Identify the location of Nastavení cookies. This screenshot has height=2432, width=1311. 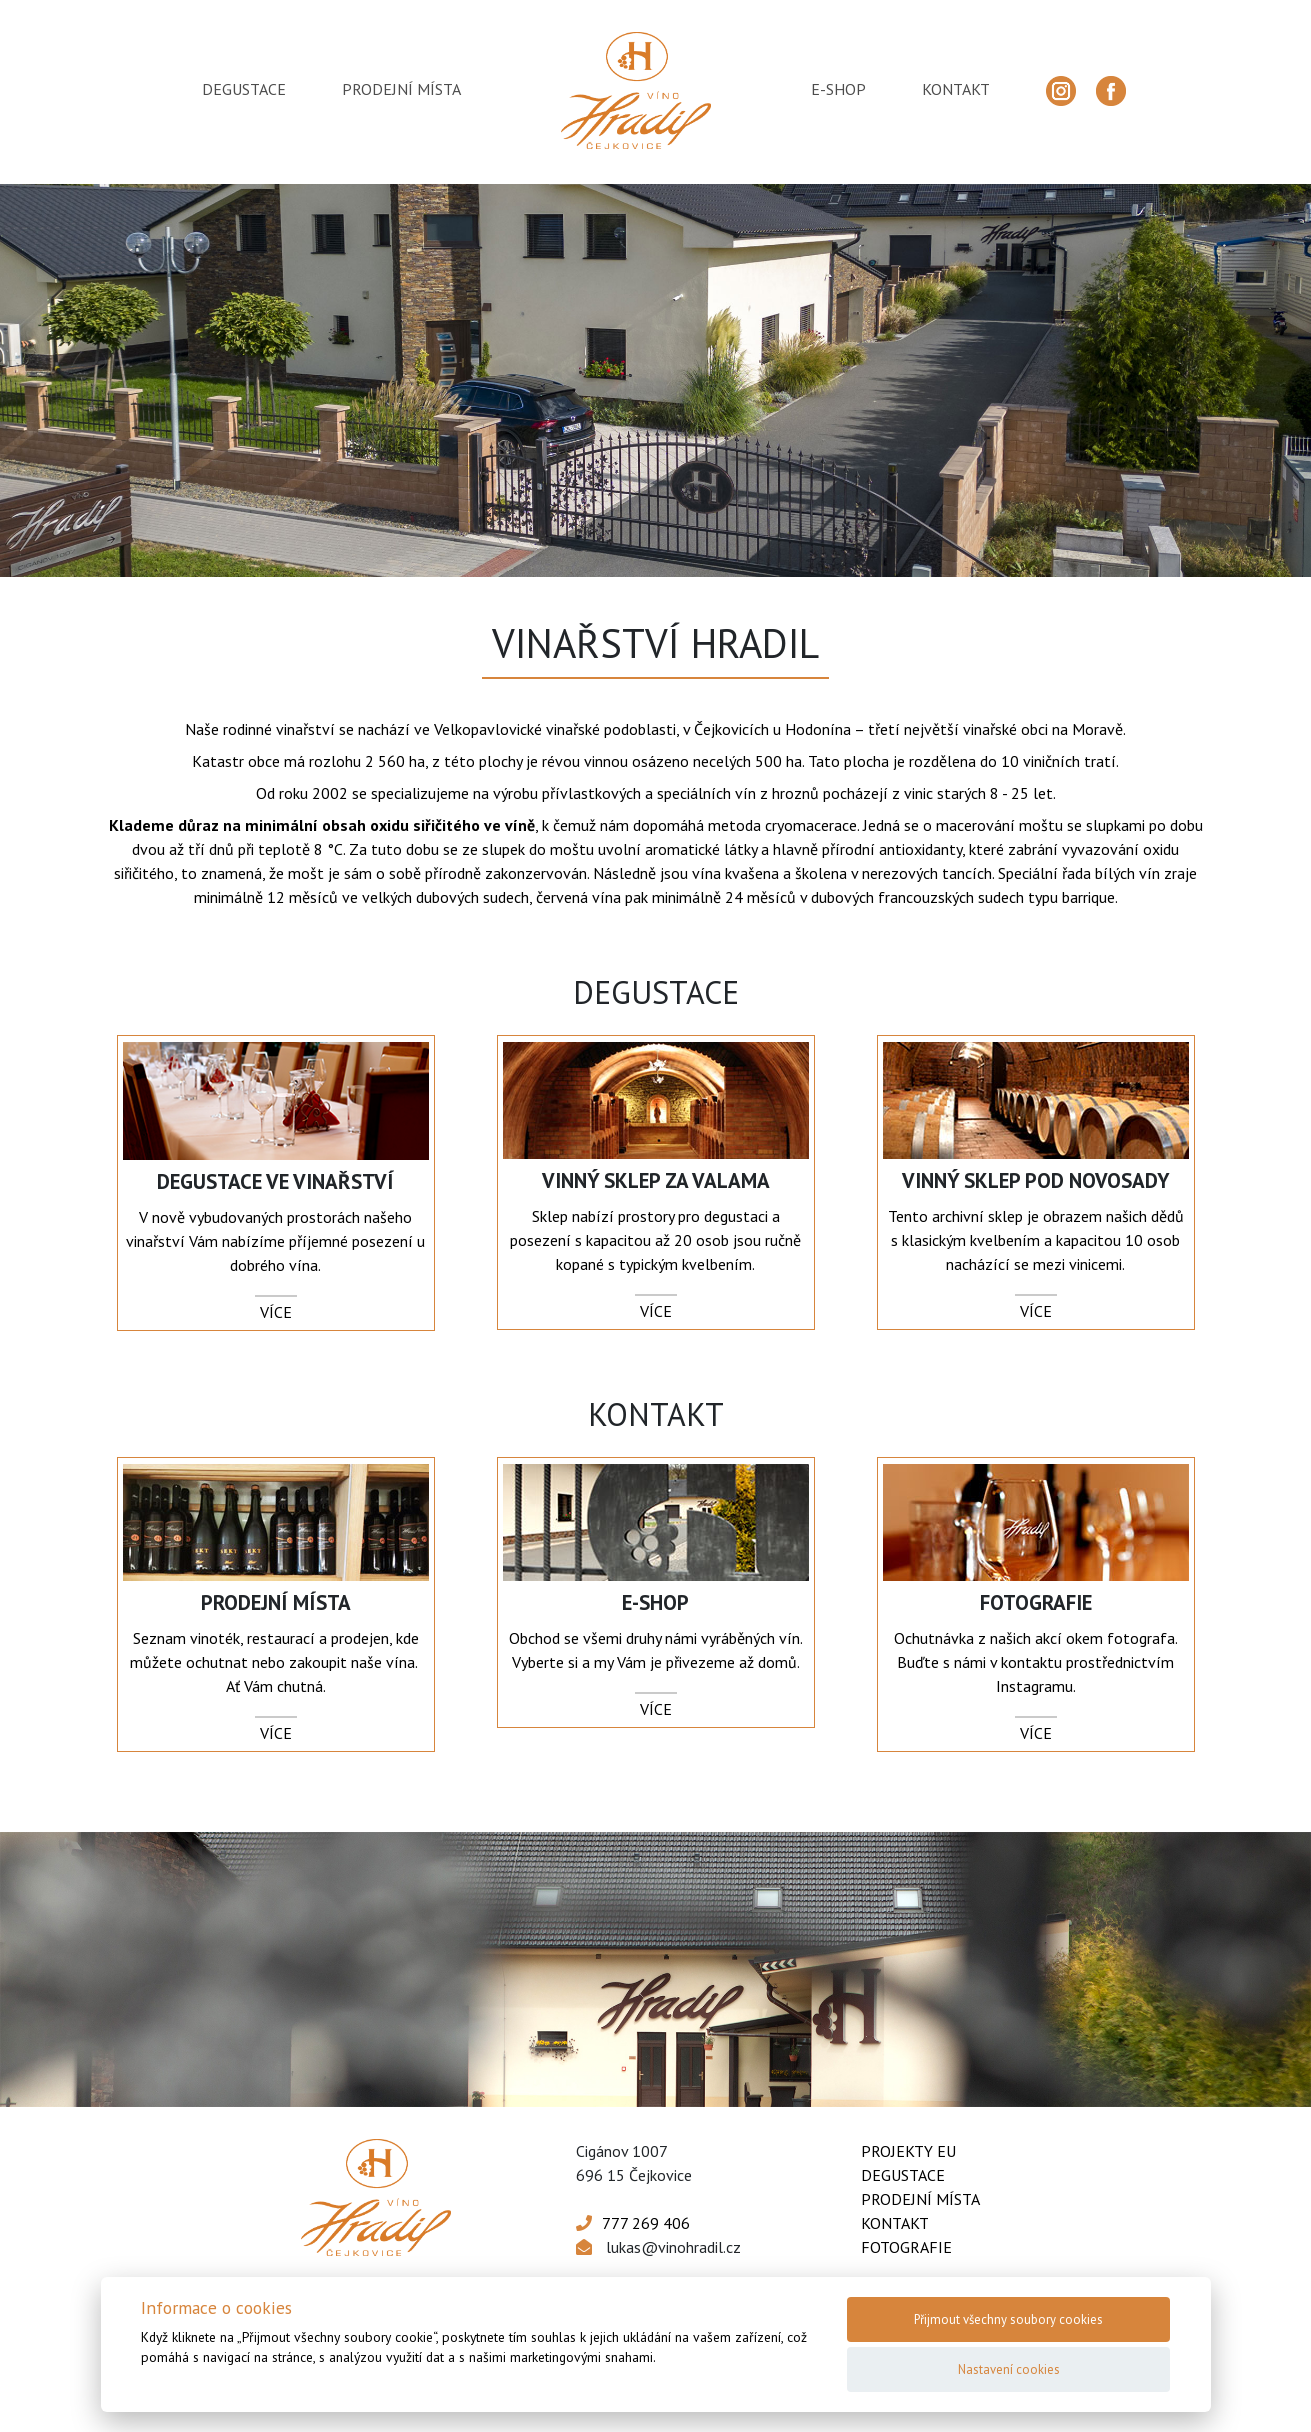
(1009, 2369).